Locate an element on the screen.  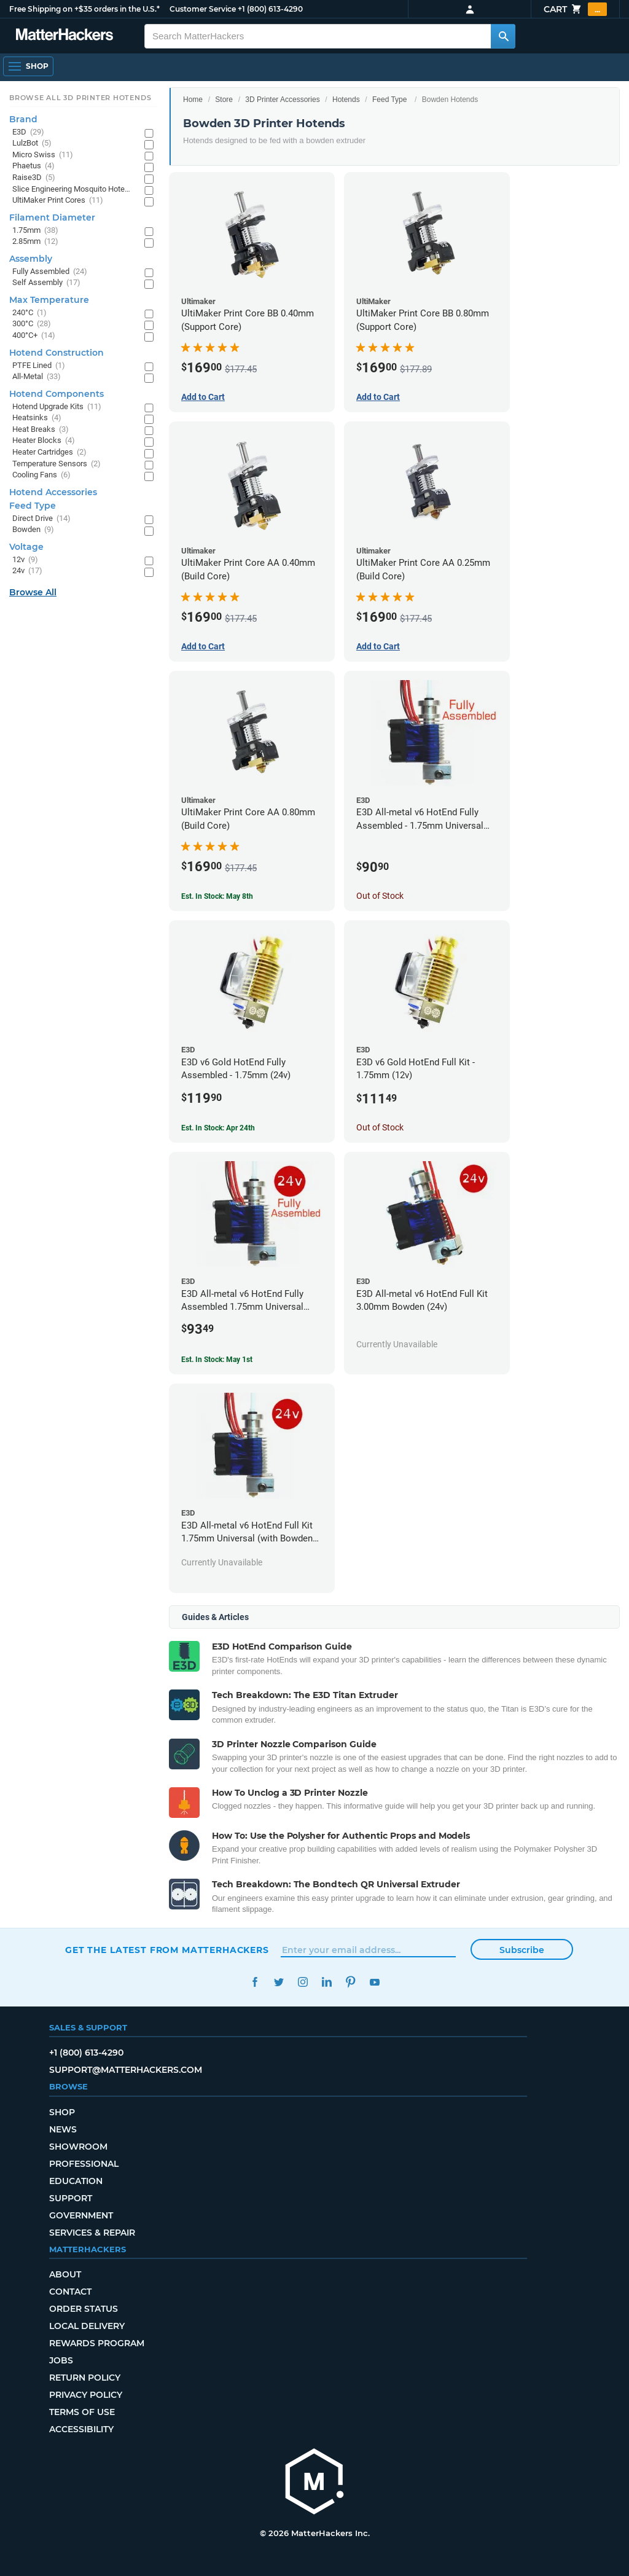
Micro Swiss is located at coordinates (42, 155).